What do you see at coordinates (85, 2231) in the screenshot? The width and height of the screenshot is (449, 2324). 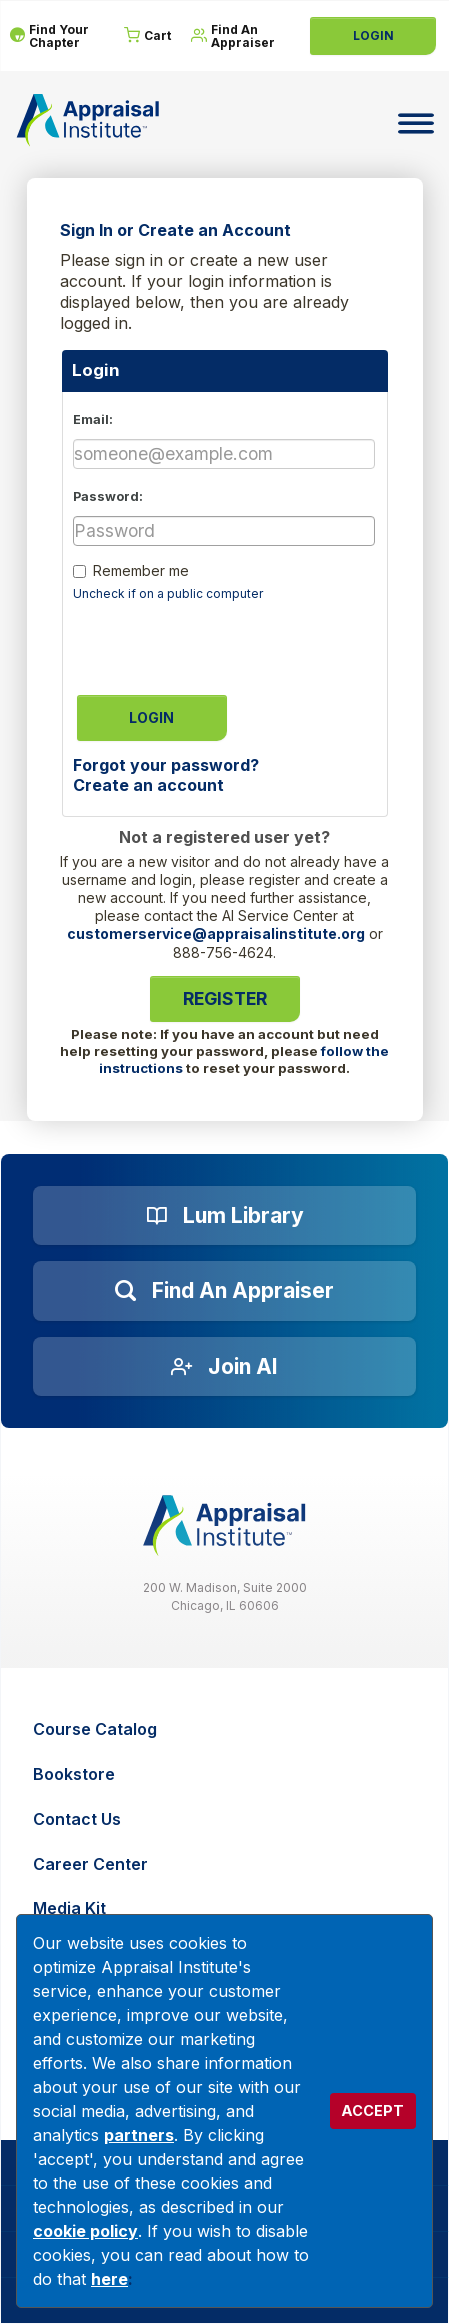 I see `cookie policy` at bounding box center [85, 2231].